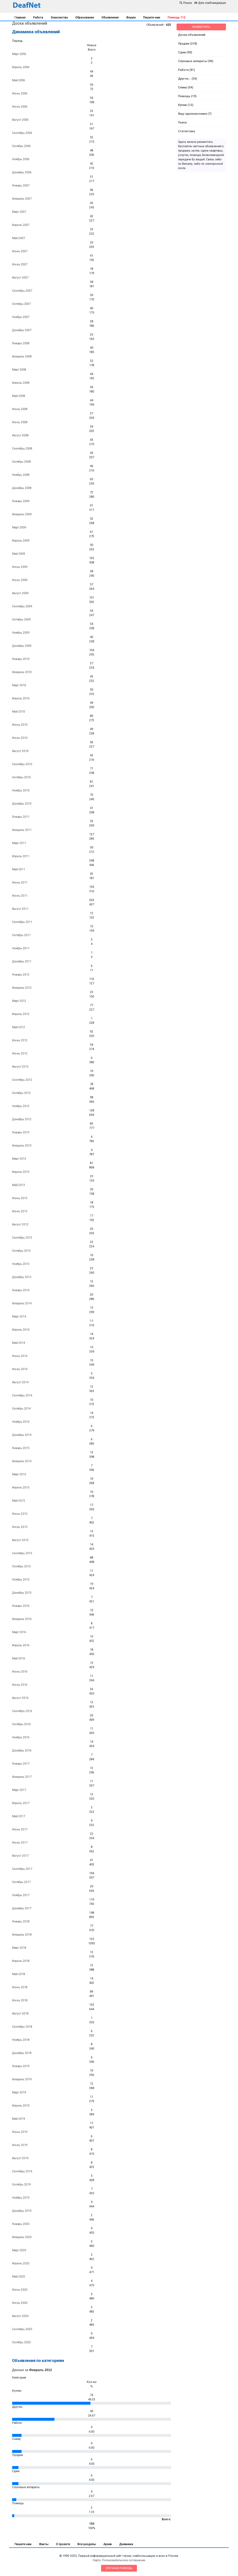 This screenshot has width=238, height=2576. Describe the element at coordinates (22, 764) in the screenshot. I see `Сентябрь 2010` at that location.